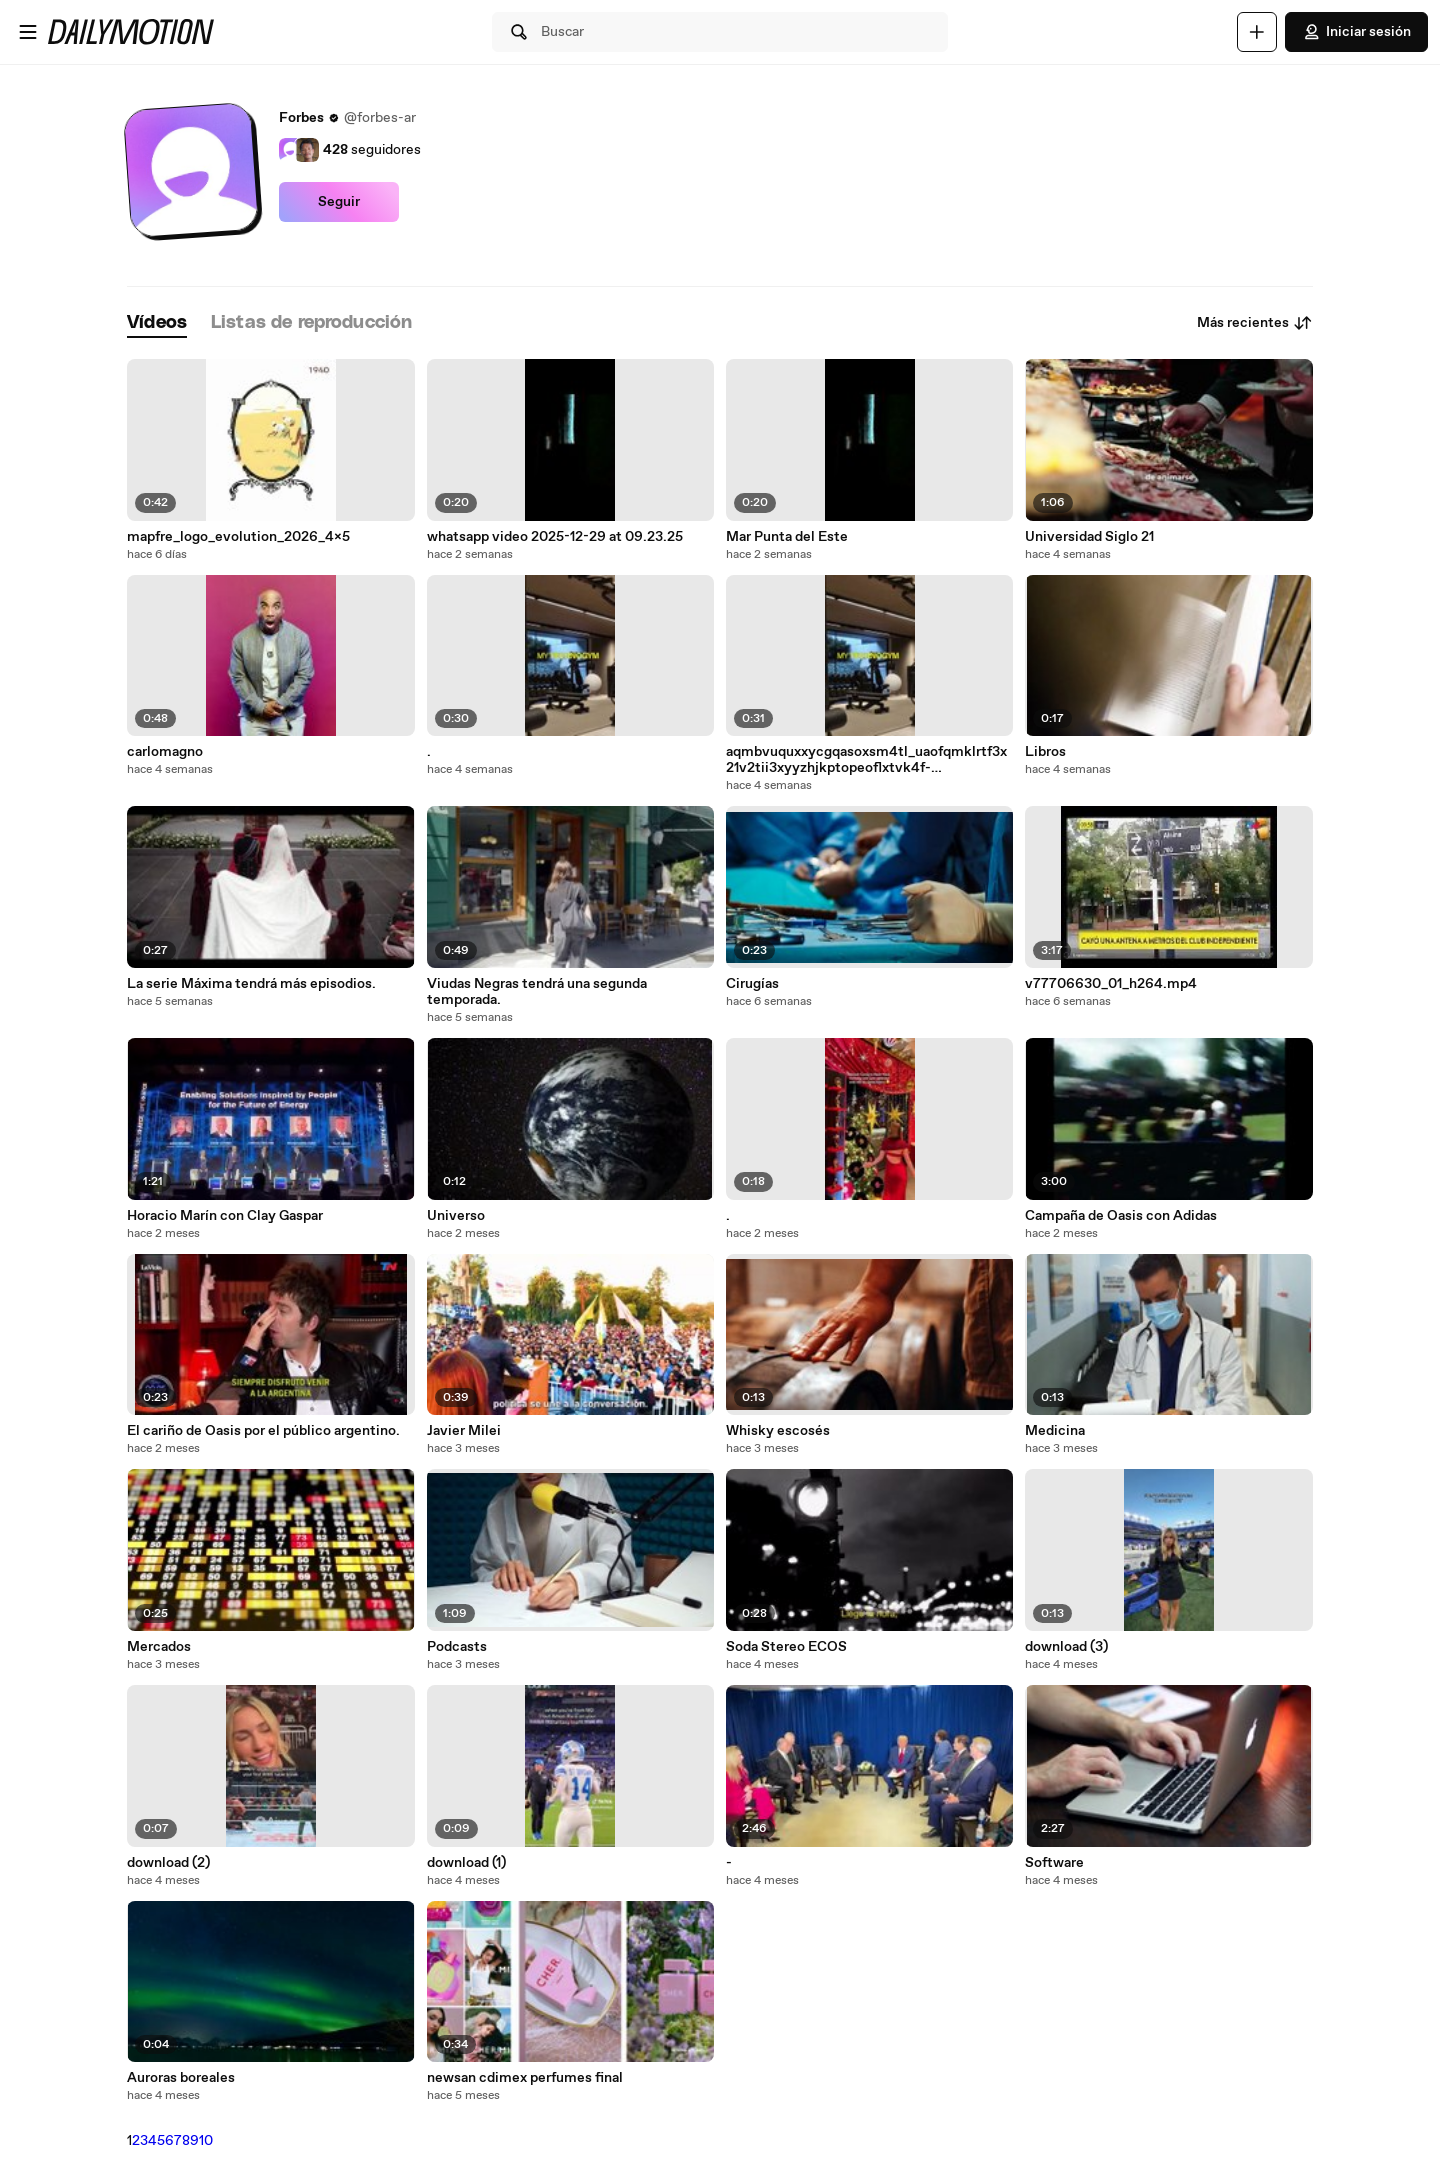 The width and height of the screenshot is (1440, 2164). What do you see at coordinates (181, 2078) in the screenshot?
I see `Auroras boreales` at bounding box center [181, 2078].